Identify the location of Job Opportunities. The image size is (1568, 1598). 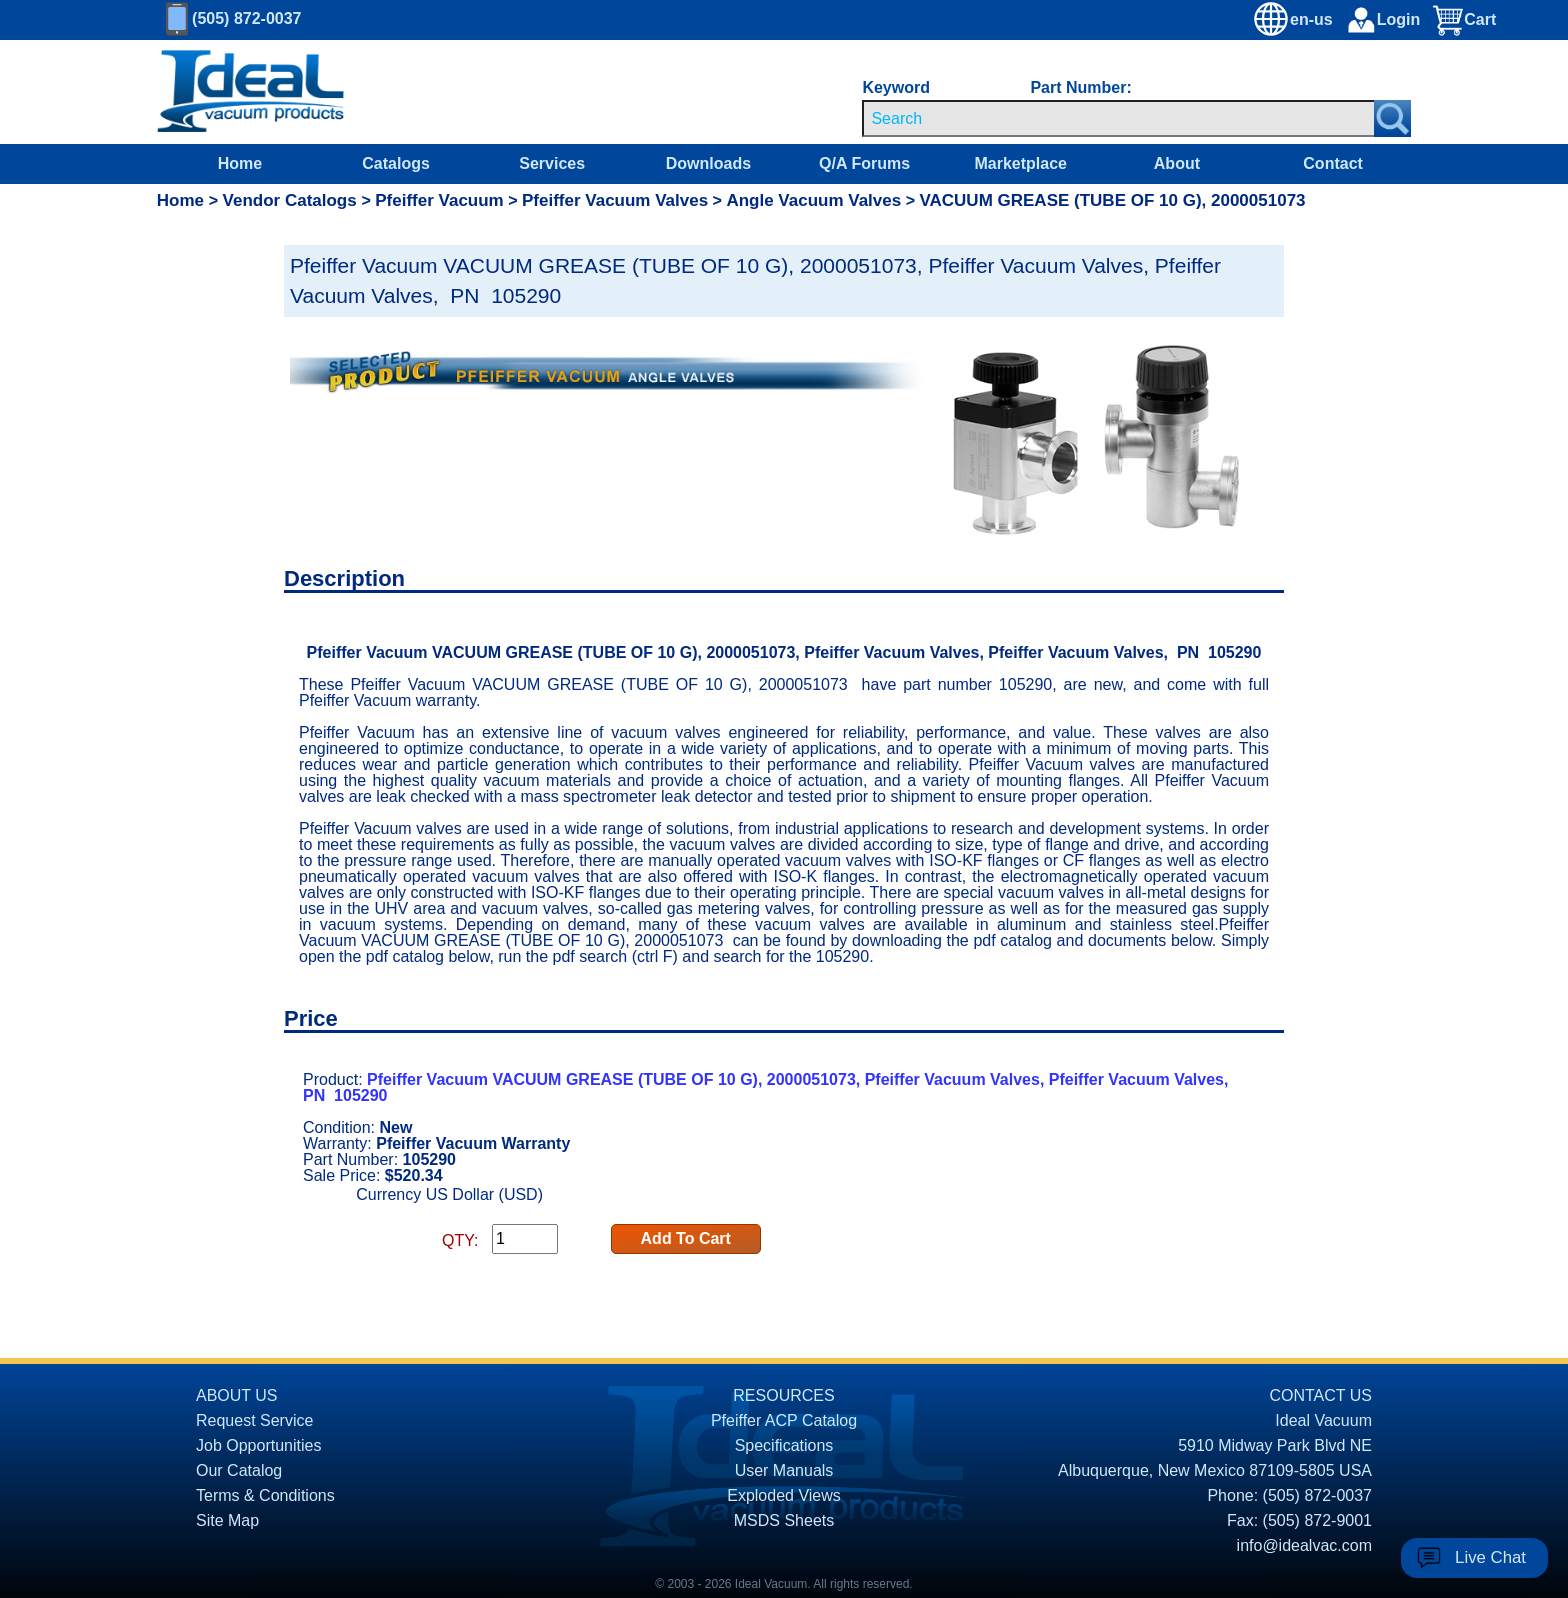
(258, 1445).